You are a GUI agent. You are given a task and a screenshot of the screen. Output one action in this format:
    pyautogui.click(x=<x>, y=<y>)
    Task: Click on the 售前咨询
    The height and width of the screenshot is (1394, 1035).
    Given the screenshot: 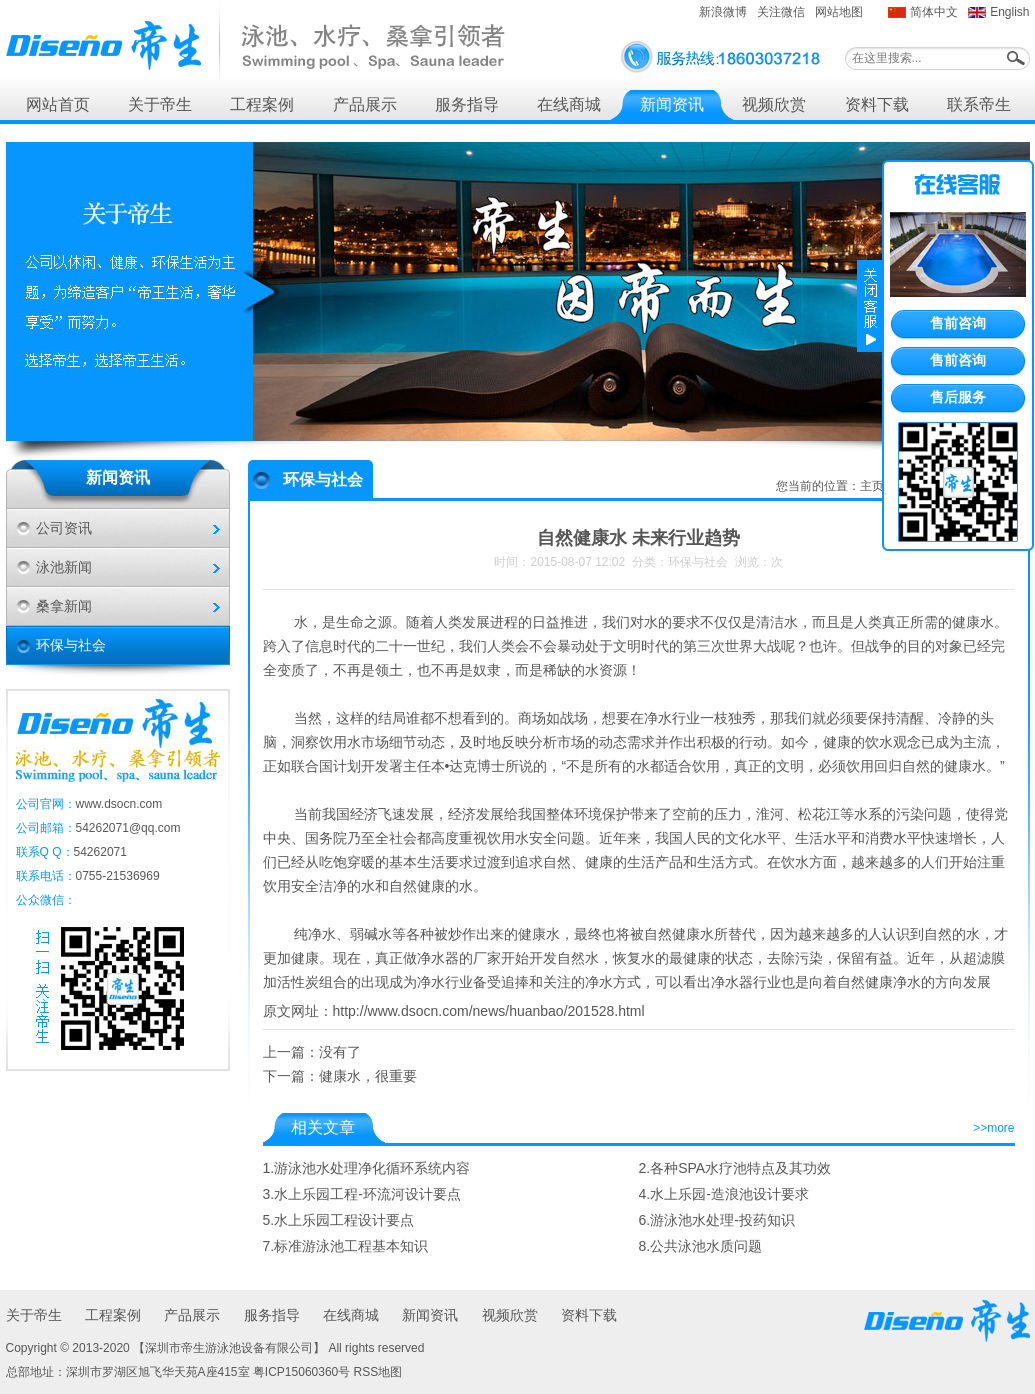 What is the action you would take?
    pyautogui.click(x=958, y=323)
    